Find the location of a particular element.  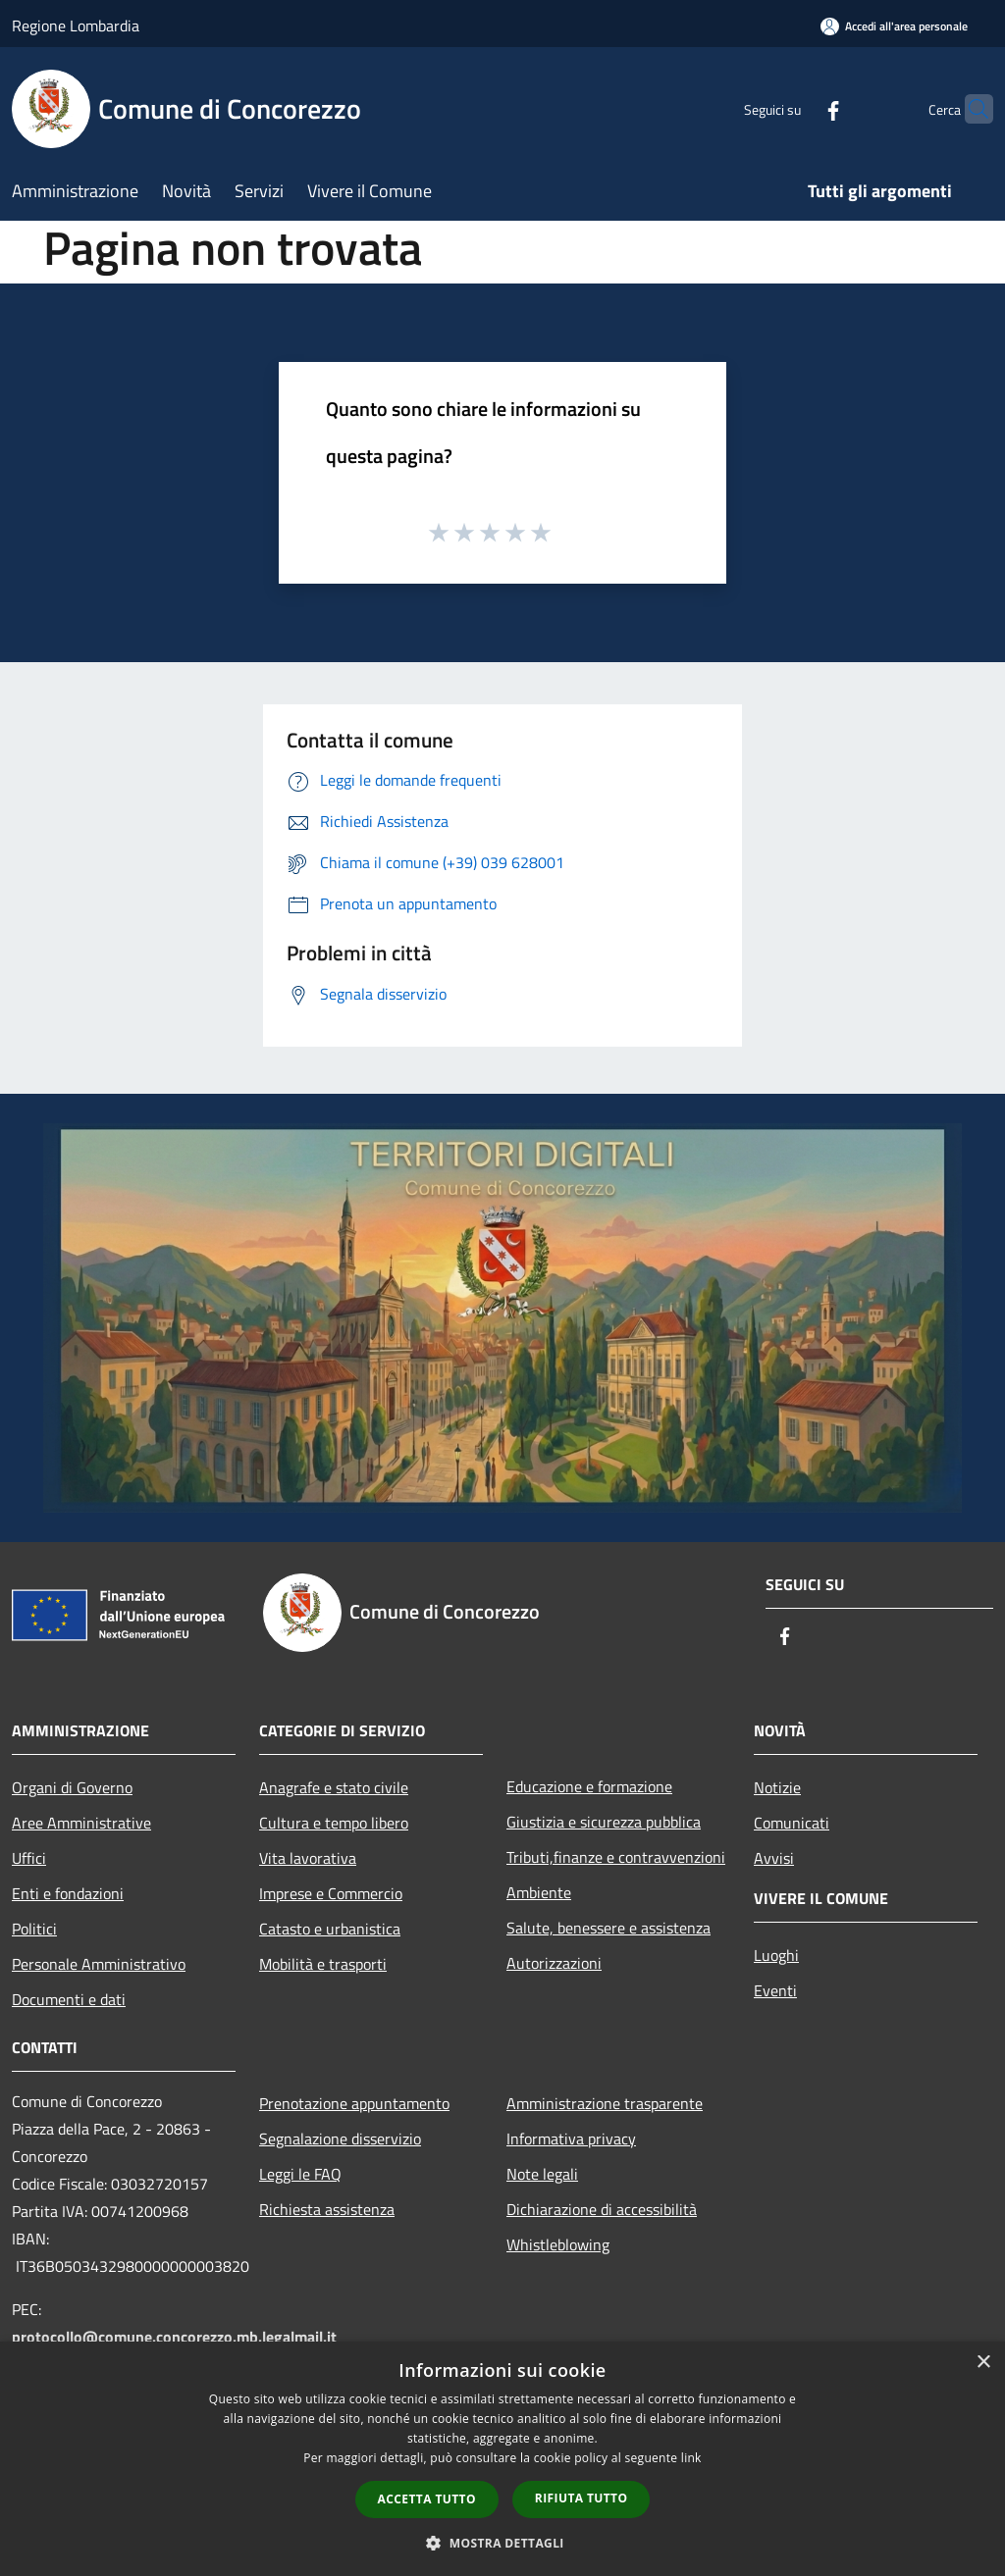

Vita lavorativa is located at coordinates (307, 1858).